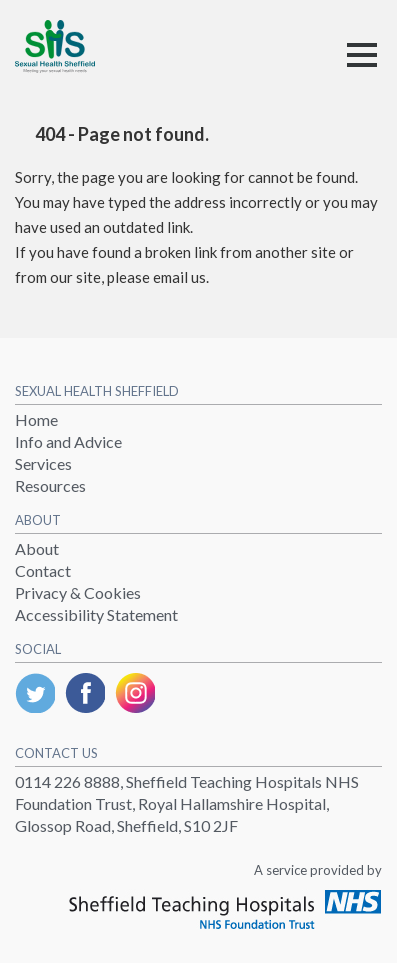 Image resolution: width=397 pixels, height=963 pixels. I want to click on About, so click(37, 548).